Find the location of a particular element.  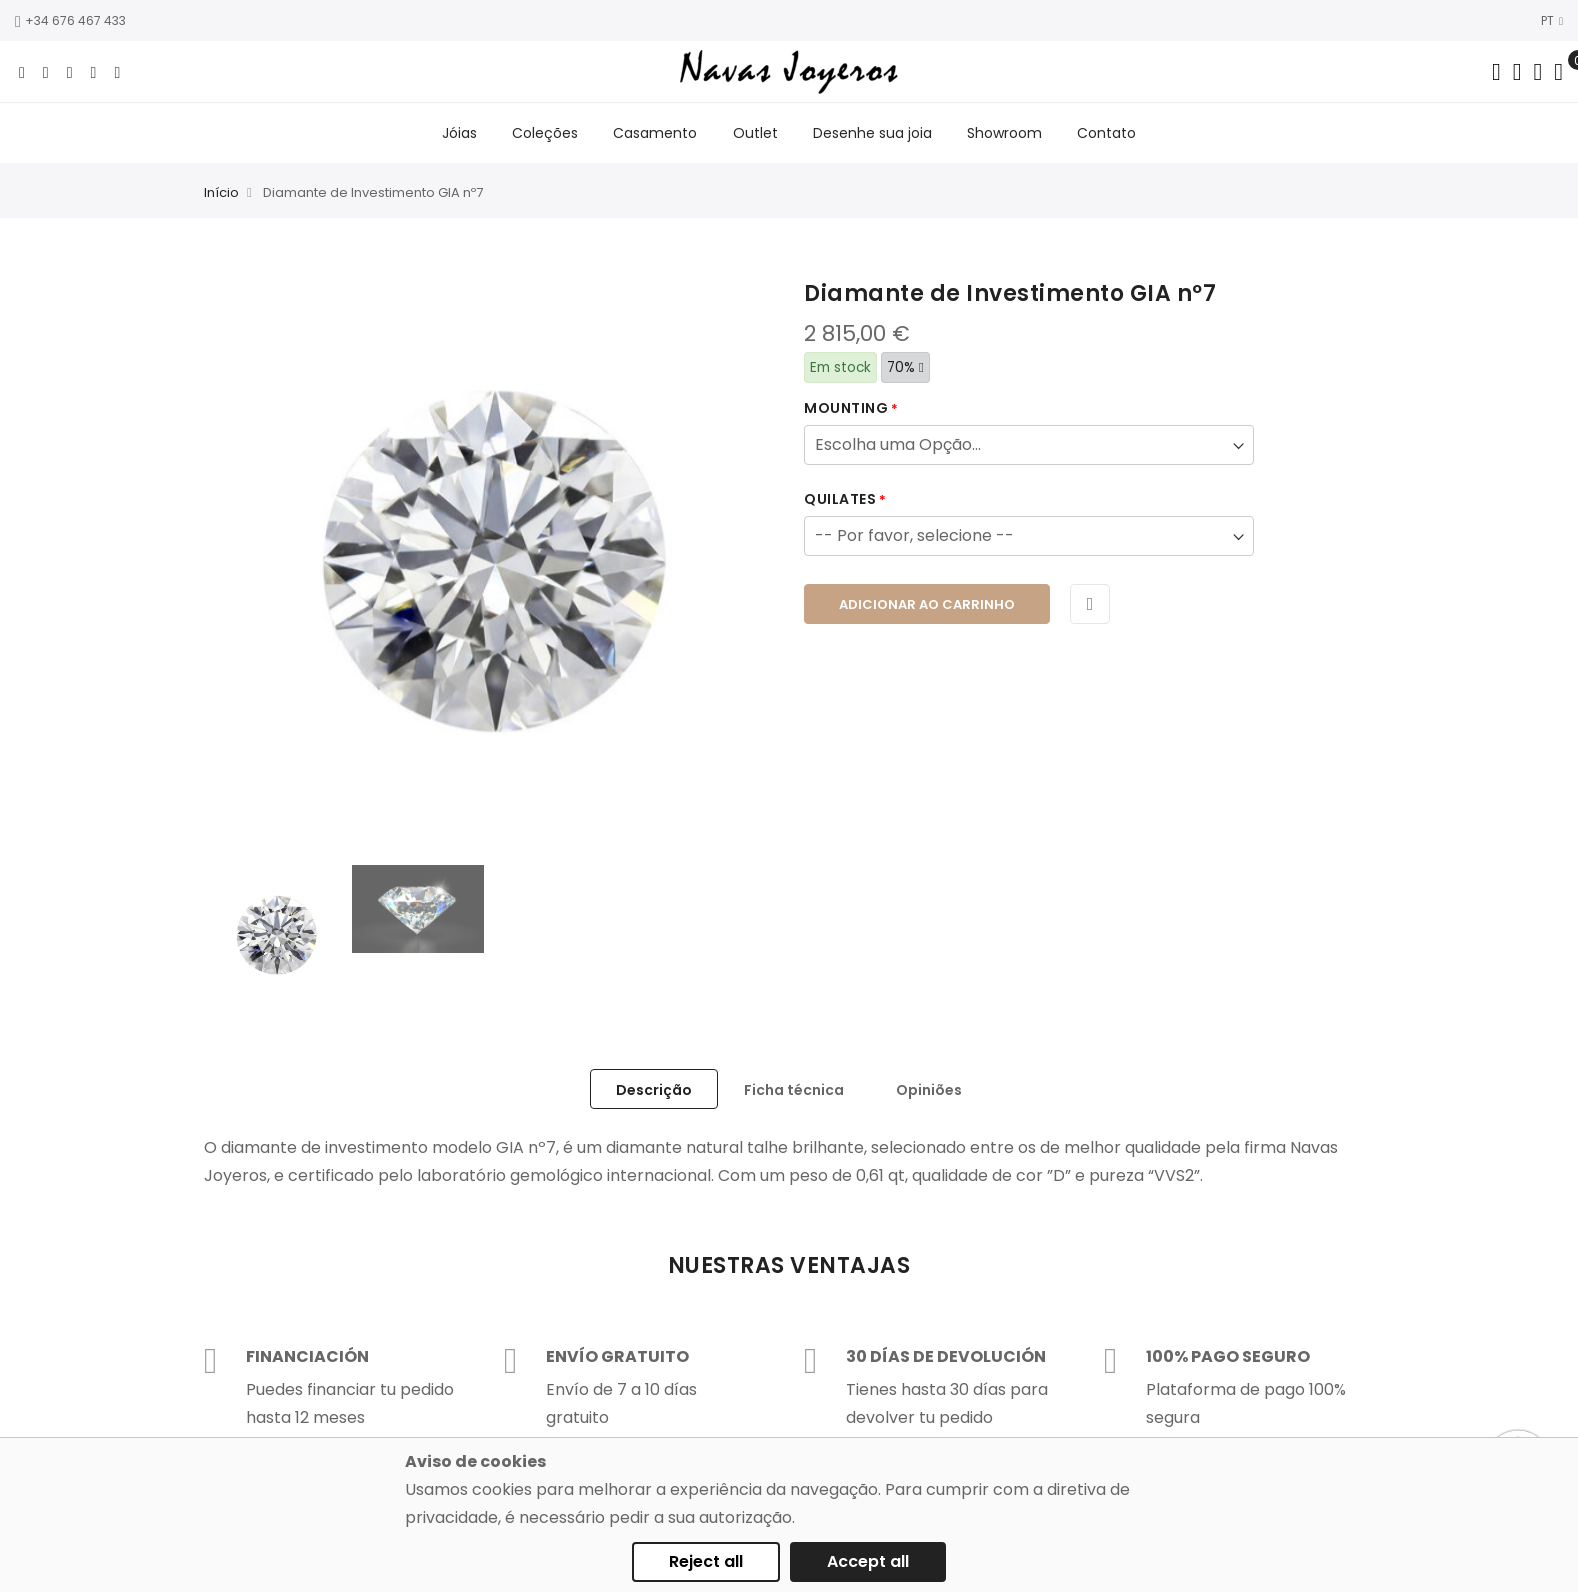

Início is located at coordinates (221, 195).